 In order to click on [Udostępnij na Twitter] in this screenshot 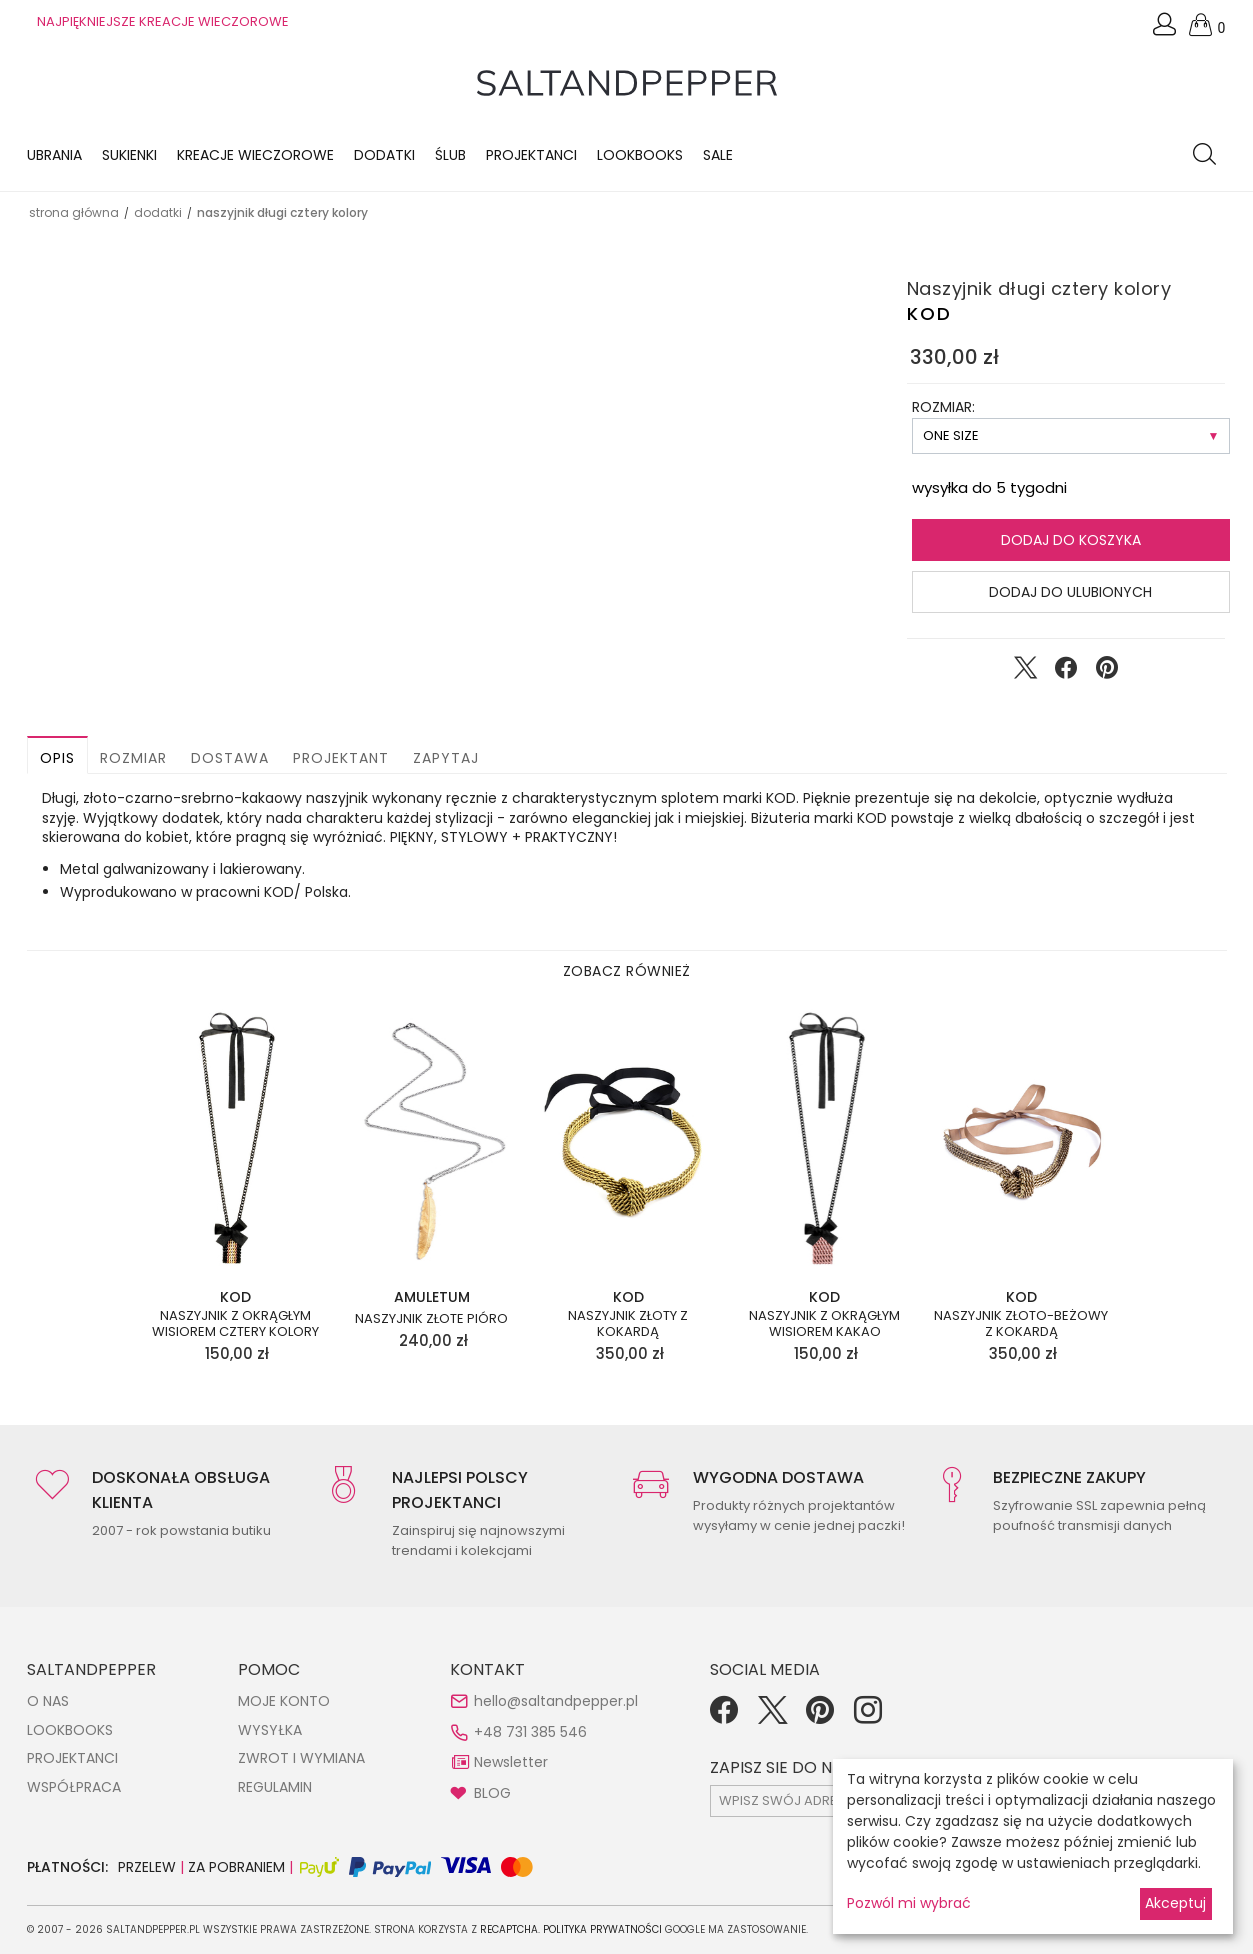, I will do `click(1025, 672)`.